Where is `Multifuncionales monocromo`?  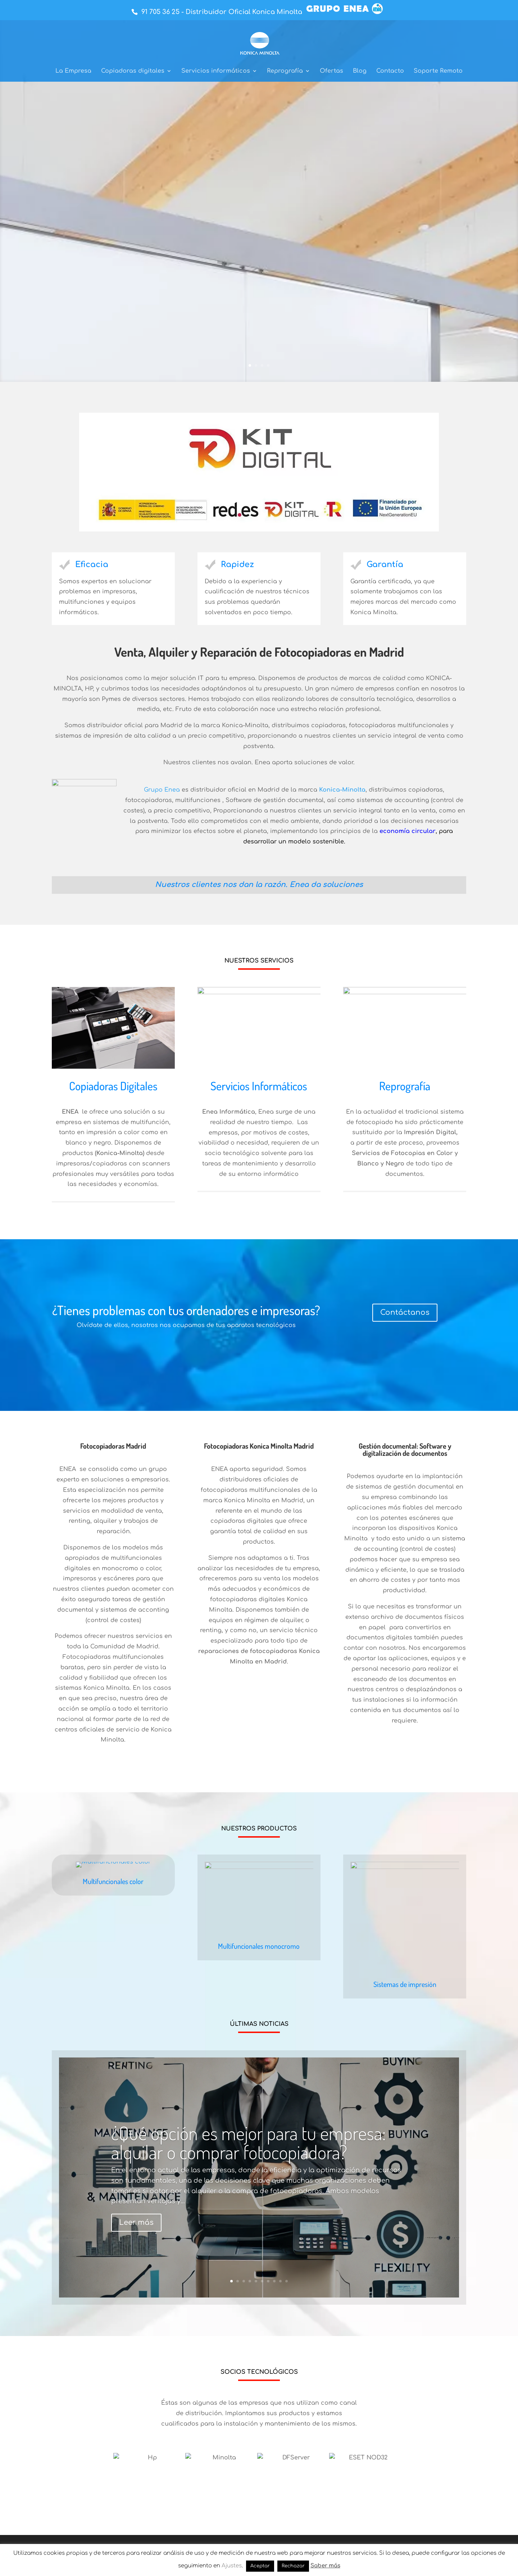
Multifuncionales monocromo is located at coordinates (259, 2025).